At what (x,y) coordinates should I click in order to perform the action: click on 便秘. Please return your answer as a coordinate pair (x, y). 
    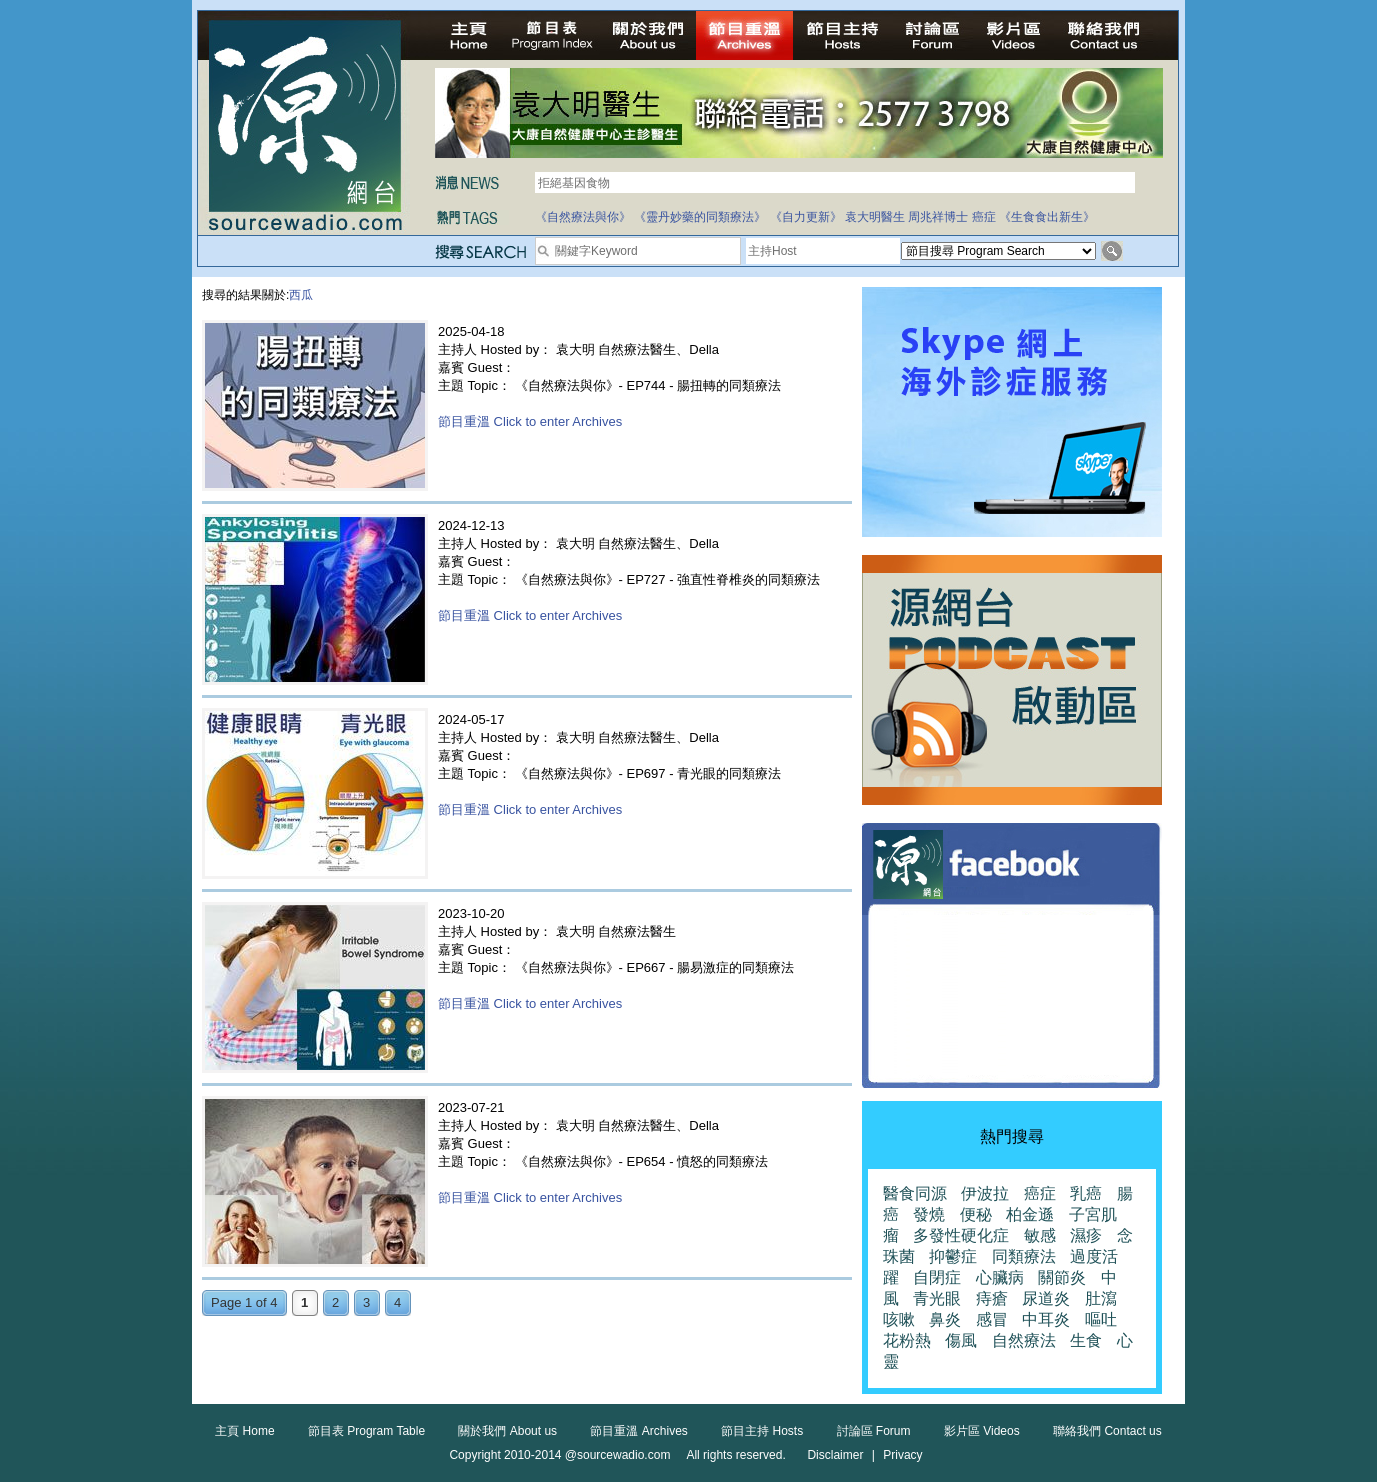
    Looking at the image, I should click on (976, 1214).